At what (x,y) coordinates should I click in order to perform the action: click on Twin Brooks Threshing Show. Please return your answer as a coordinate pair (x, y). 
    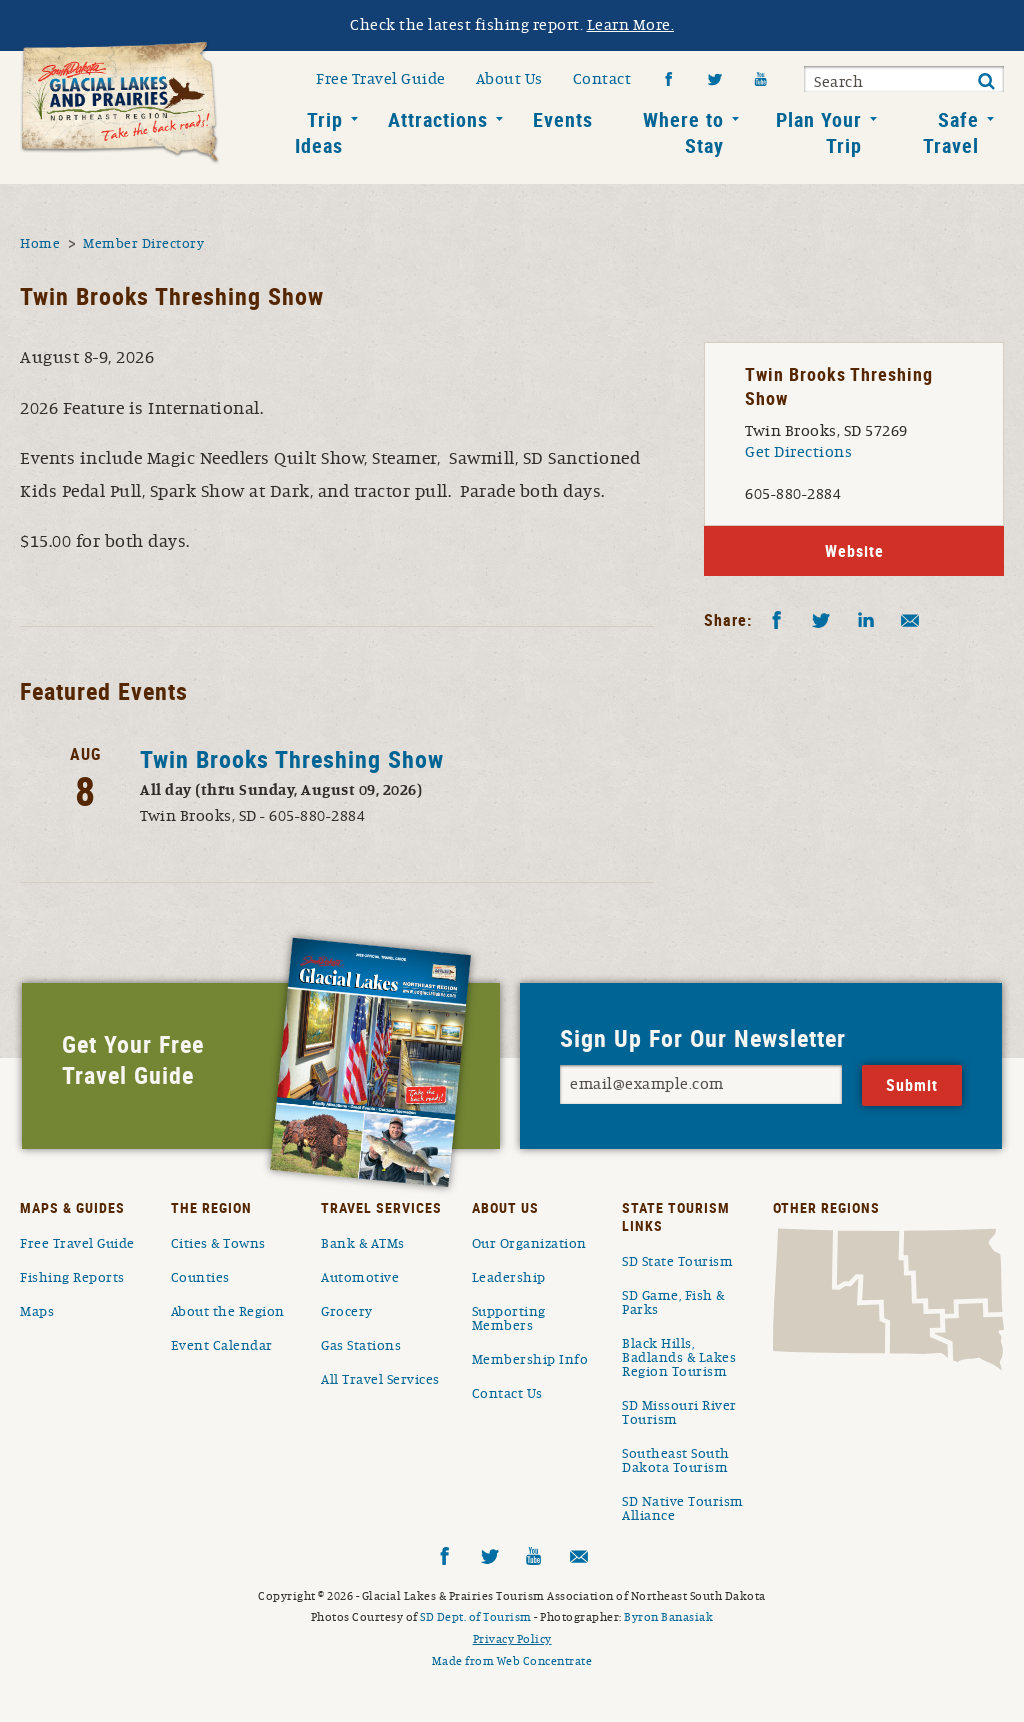
    Looking at the image, I should click on (292, 759).